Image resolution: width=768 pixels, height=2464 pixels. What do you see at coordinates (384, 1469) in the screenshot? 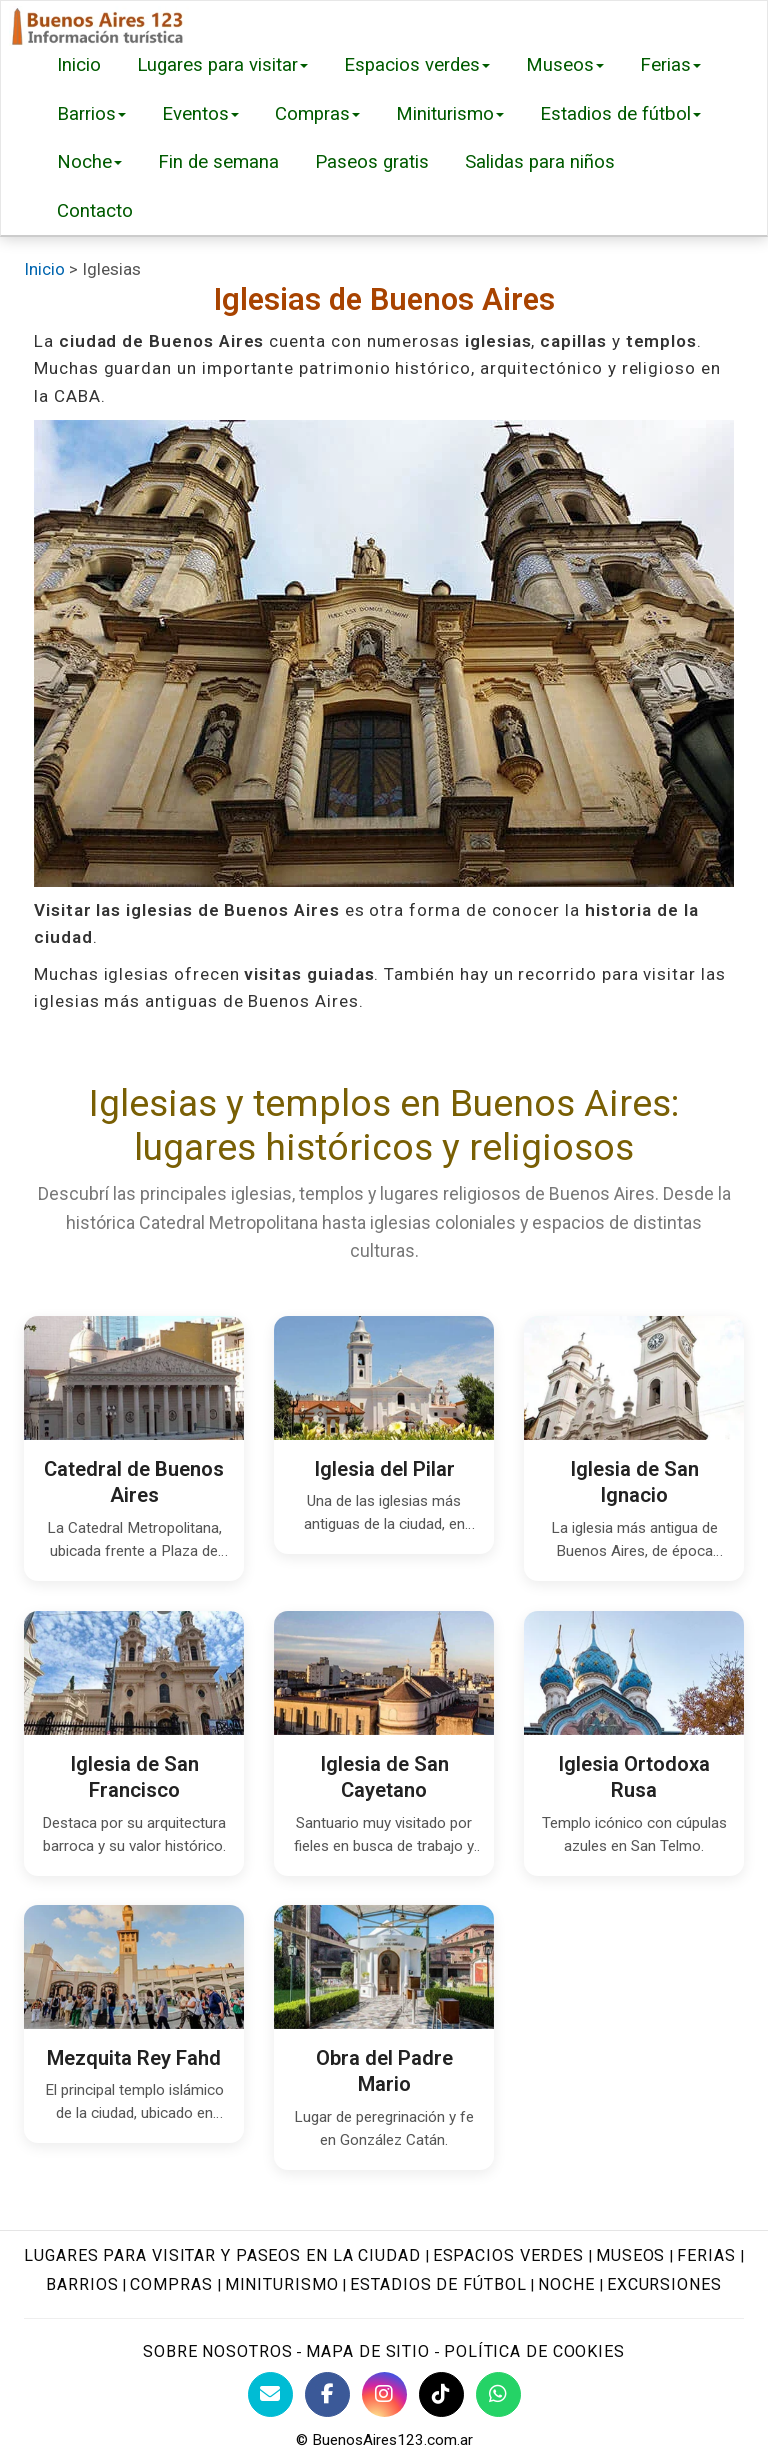
I see `Iglesia del Pilar` at bounding box center [384, 1469].